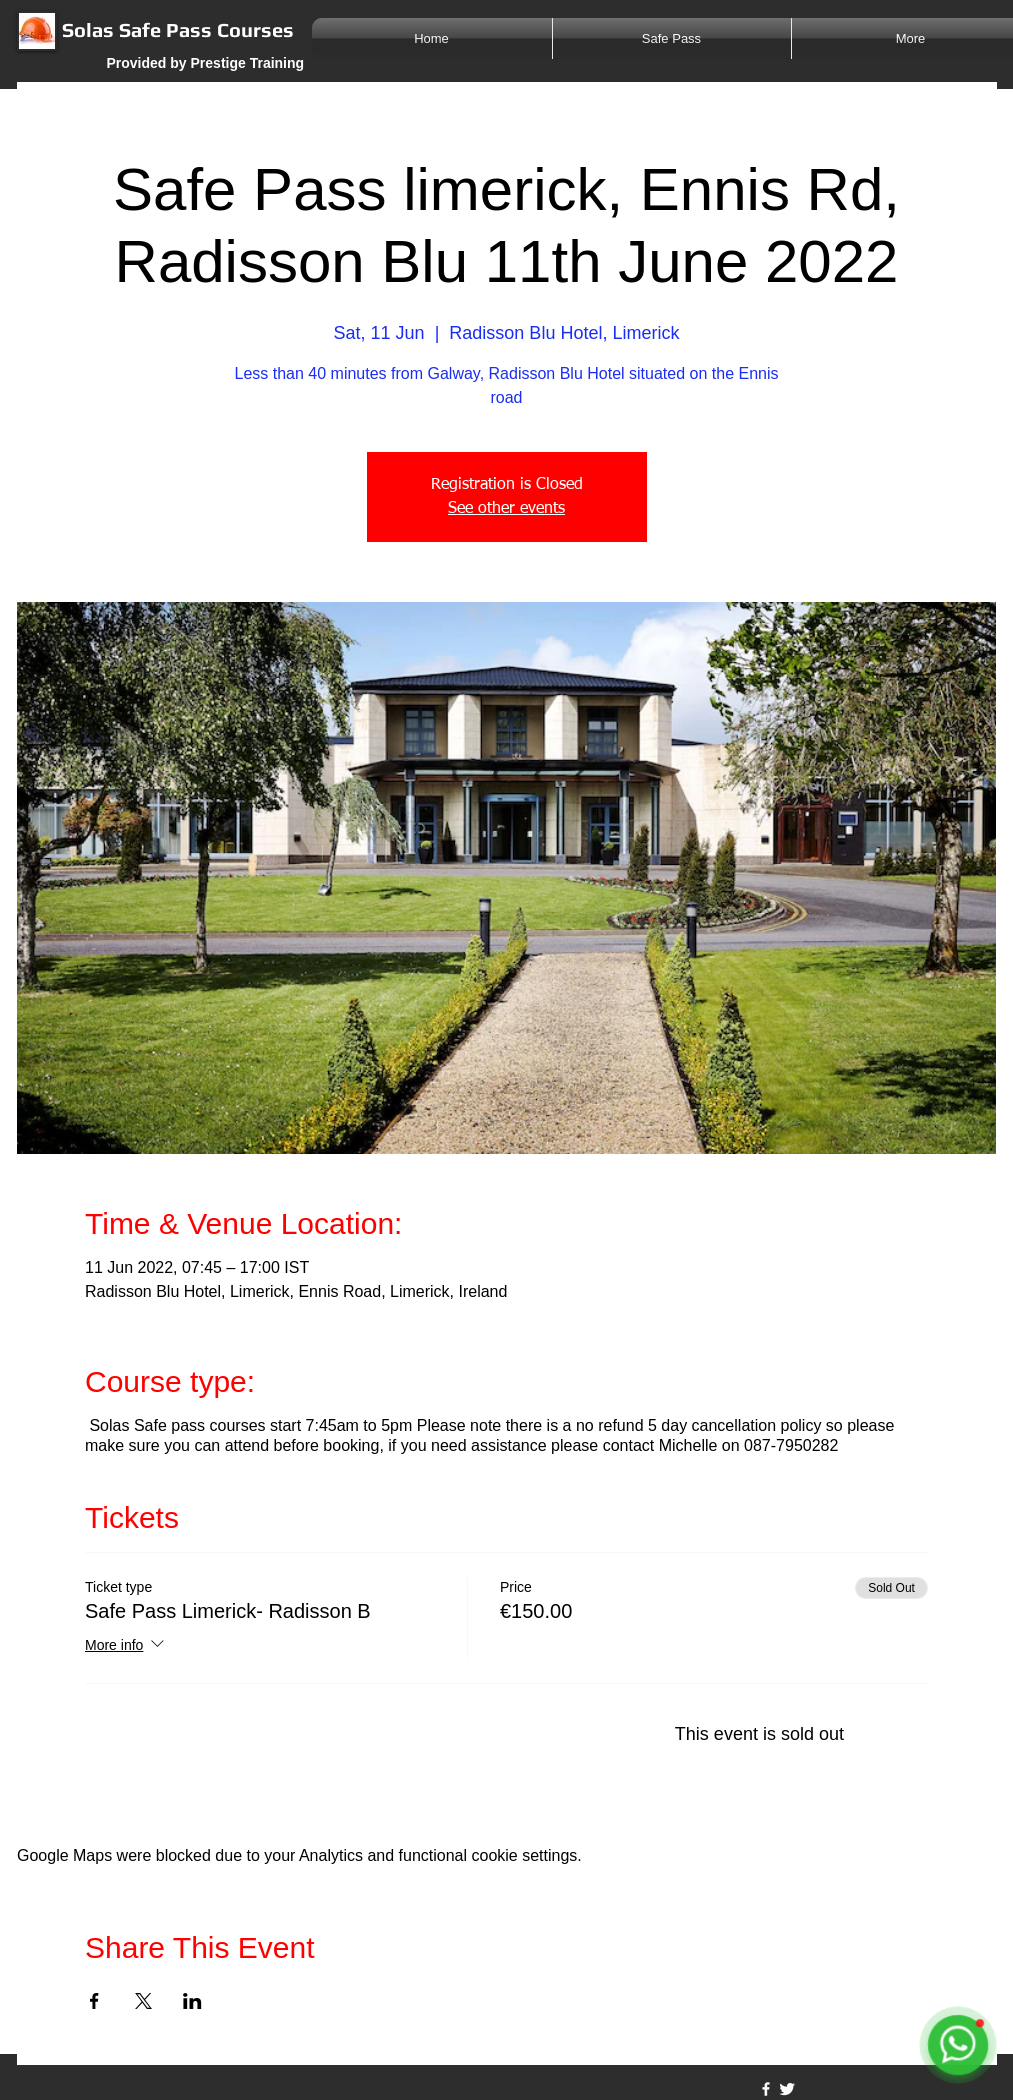  What do you see at coordinates (766, 2089) in the screenshot?
I see `[w-facebook]` at bounding box center [766, 2089].